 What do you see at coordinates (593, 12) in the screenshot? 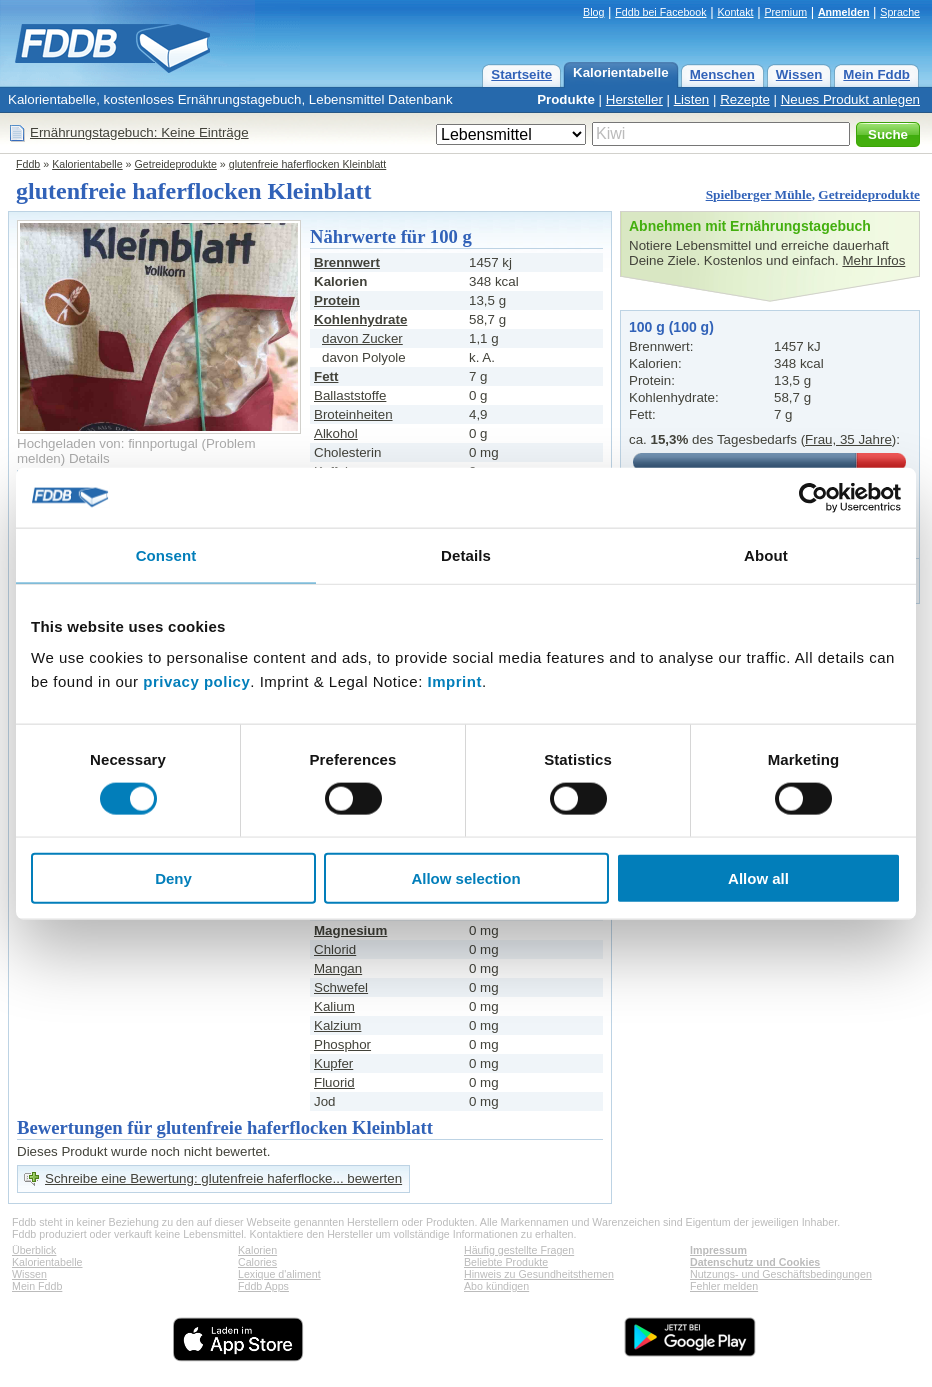
I see `Blog` at bounding box center [593, 12].